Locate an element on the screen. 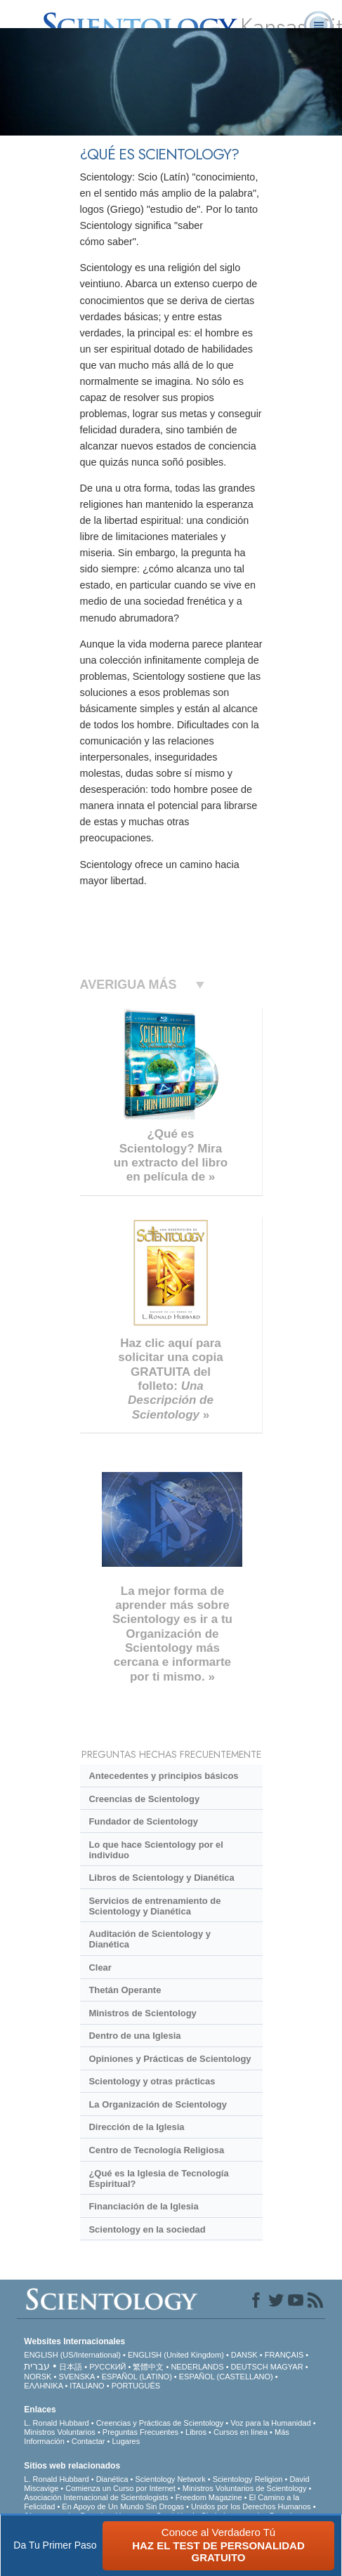 The width and height of the screenshot is (342, 2576). Scientology y otras prácticas is located at coordinates (151, 2081).